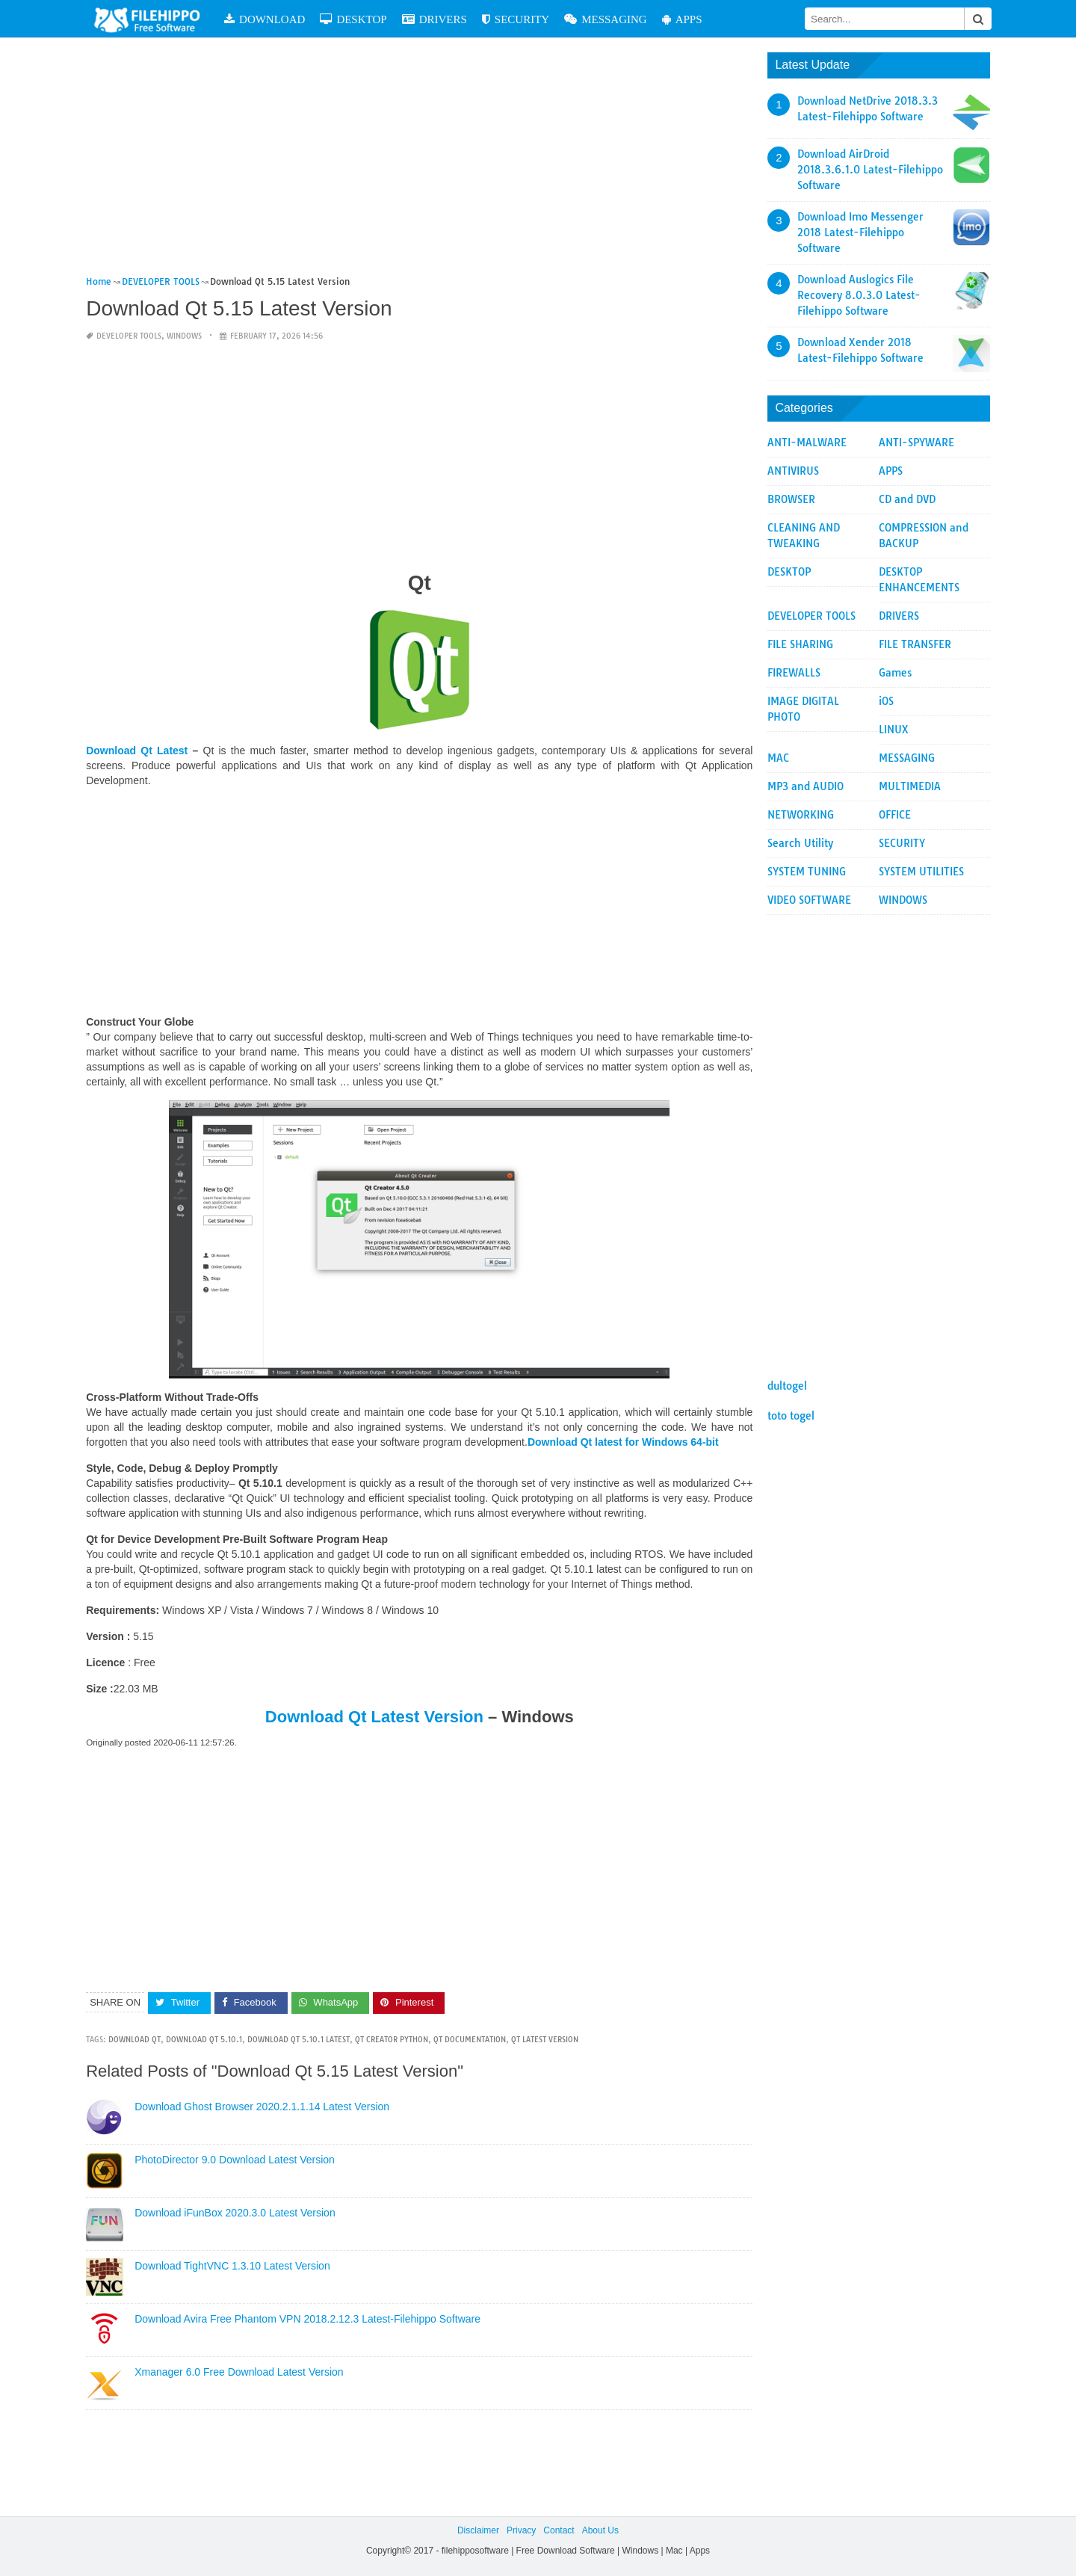 The height and width of the screenshot is (2576, 1076). I want to click on FIREWALLS, so click(793, 673).